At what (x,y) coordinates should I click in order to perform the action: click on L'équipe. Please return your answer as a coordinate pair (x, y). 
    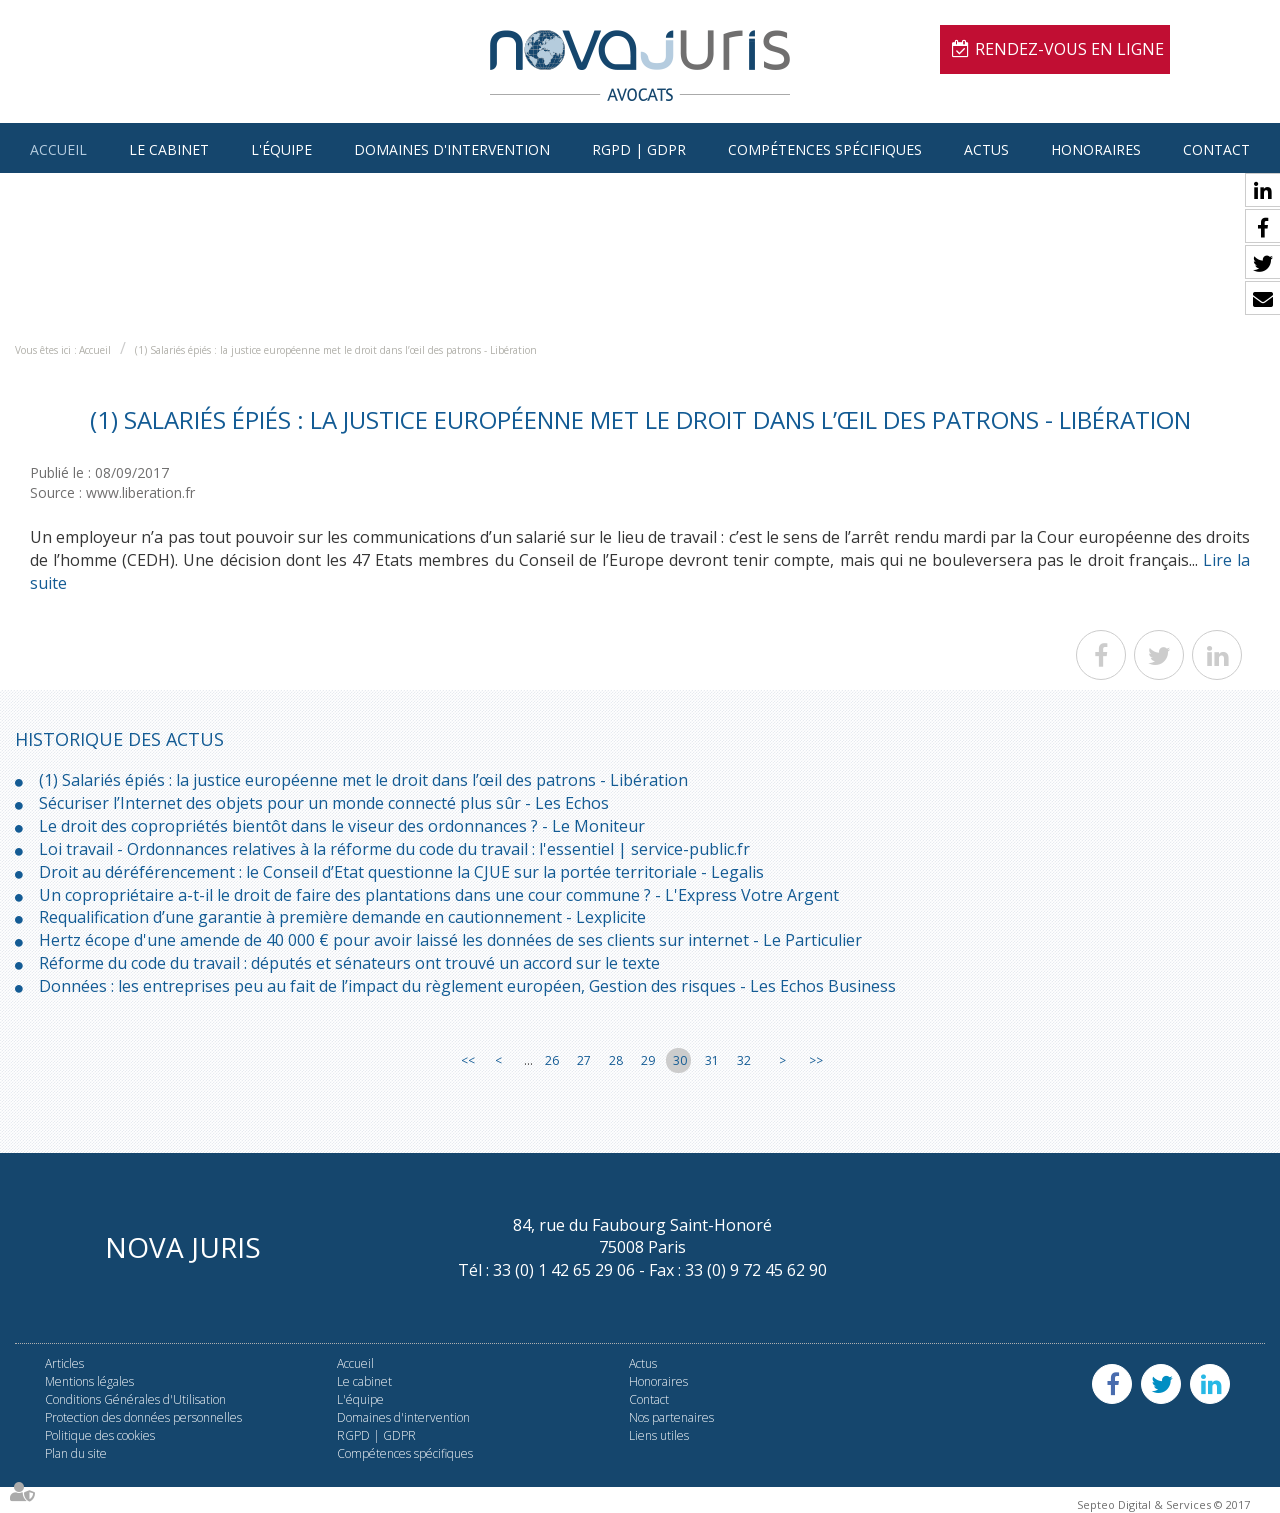
    Looking at the image, I should click on (281, 149).